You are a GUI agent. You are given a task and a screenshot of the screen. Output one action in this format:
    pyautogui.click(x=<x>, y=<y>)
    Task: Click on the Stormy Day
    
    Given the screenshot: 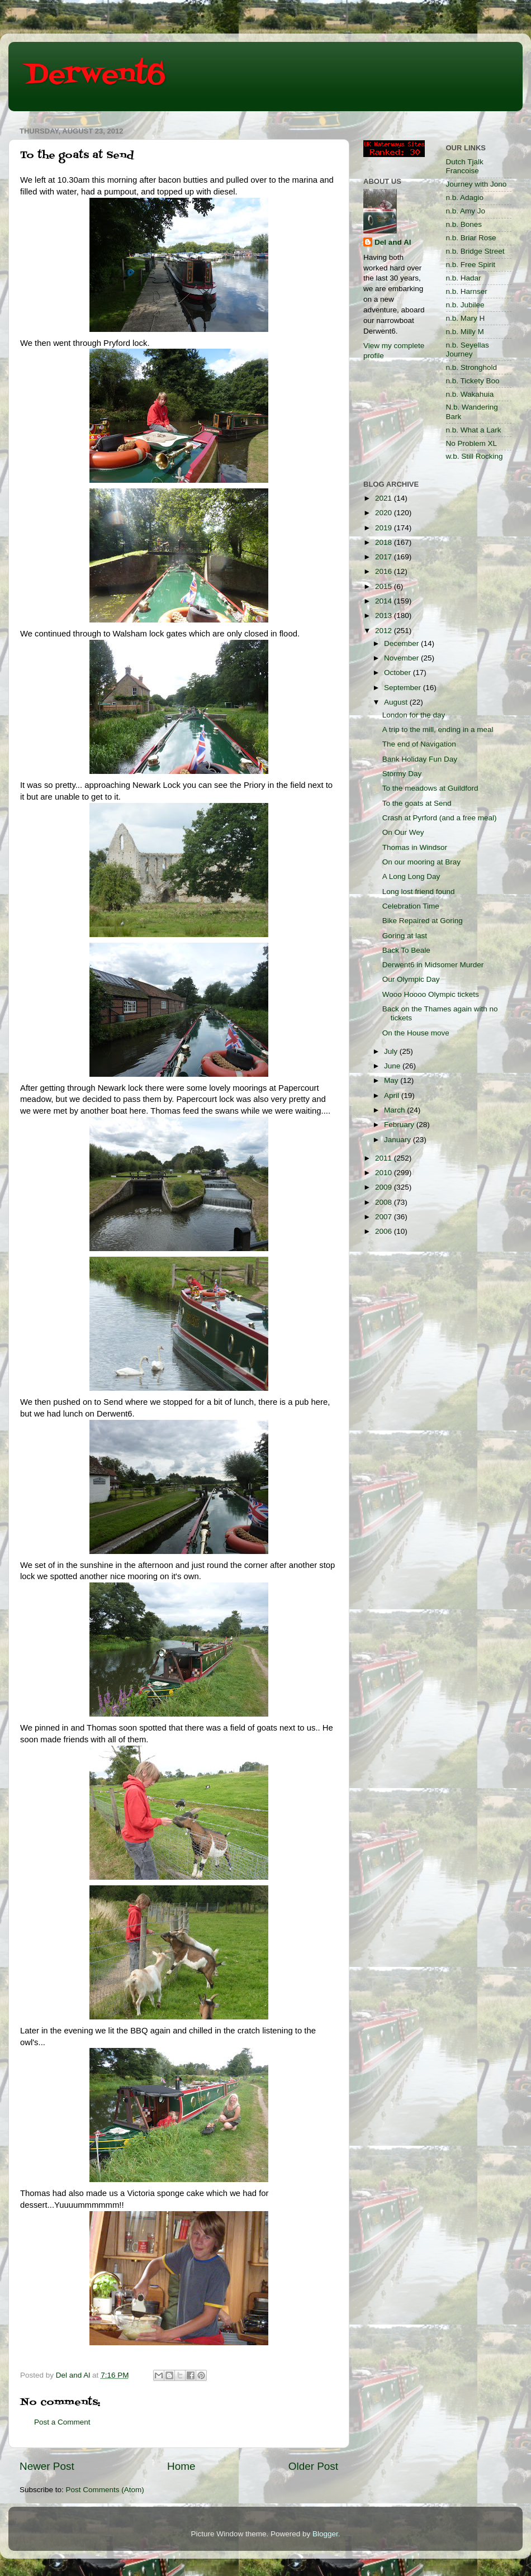 What is the action you would take?
    pyautogui.click(x=402, y=773)
    